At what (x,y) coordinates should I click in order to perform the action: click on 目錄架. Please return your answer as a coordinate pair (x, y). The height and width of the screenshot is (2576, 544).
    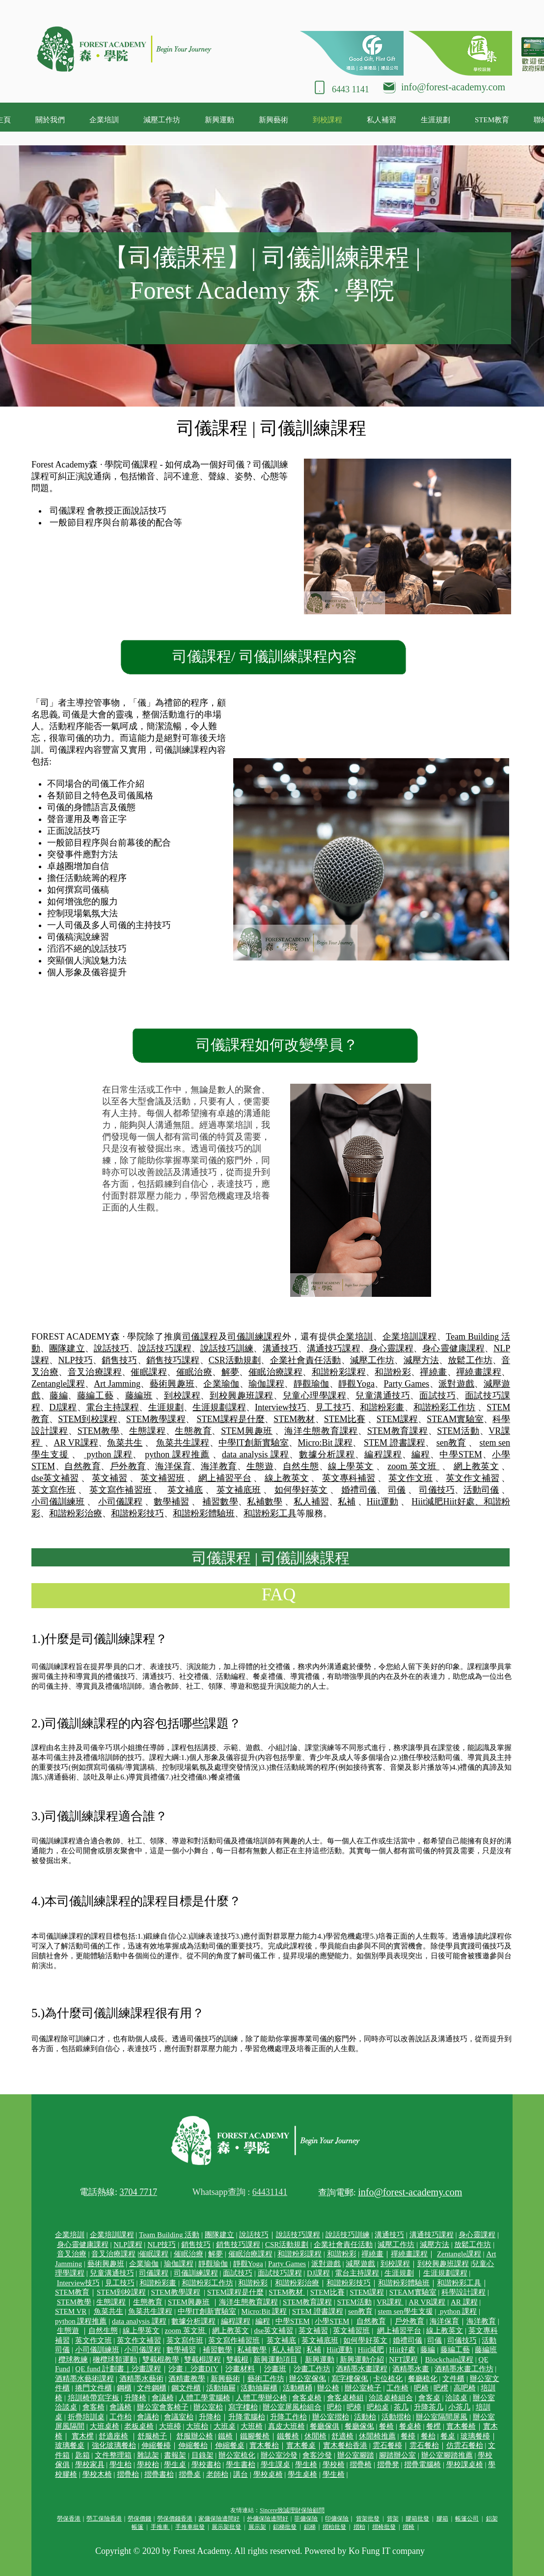
    Looking at the image, I should click on (202, 2455).